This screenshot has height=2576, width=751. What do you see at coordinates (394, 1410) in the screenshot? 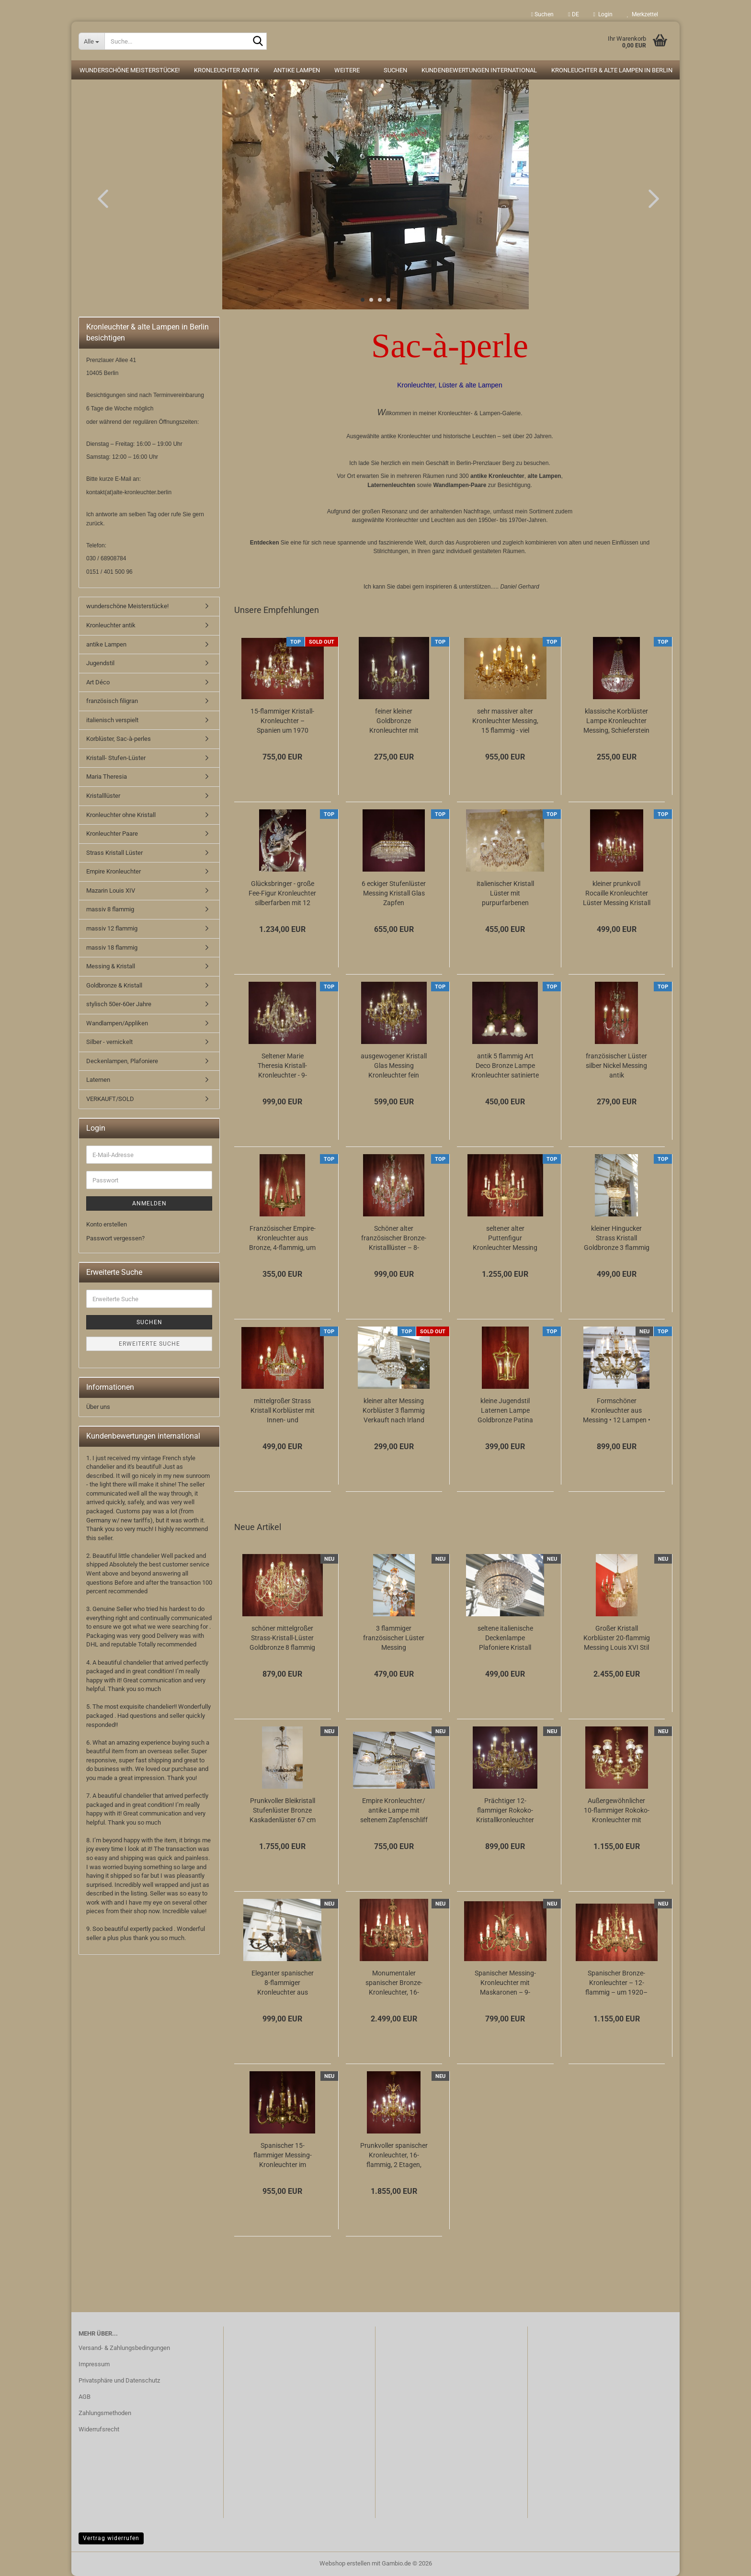
I see `kleiner alter Messing Korblüster 3 flammig Verkauft nach Irland` at bounding box center [394, 1410].